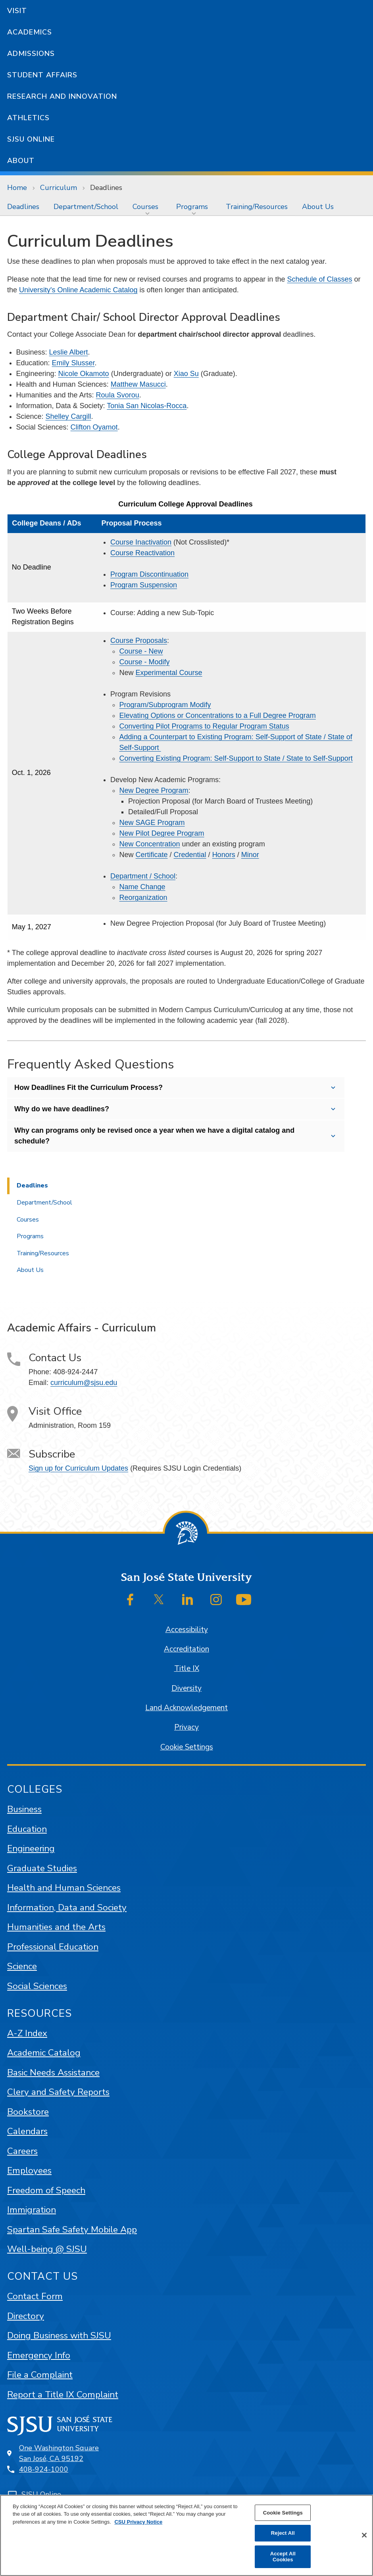  What do you see at coordinates (42, 75) in the screenshot?
I see `Student Affairs` at bounding box center [42, 75].